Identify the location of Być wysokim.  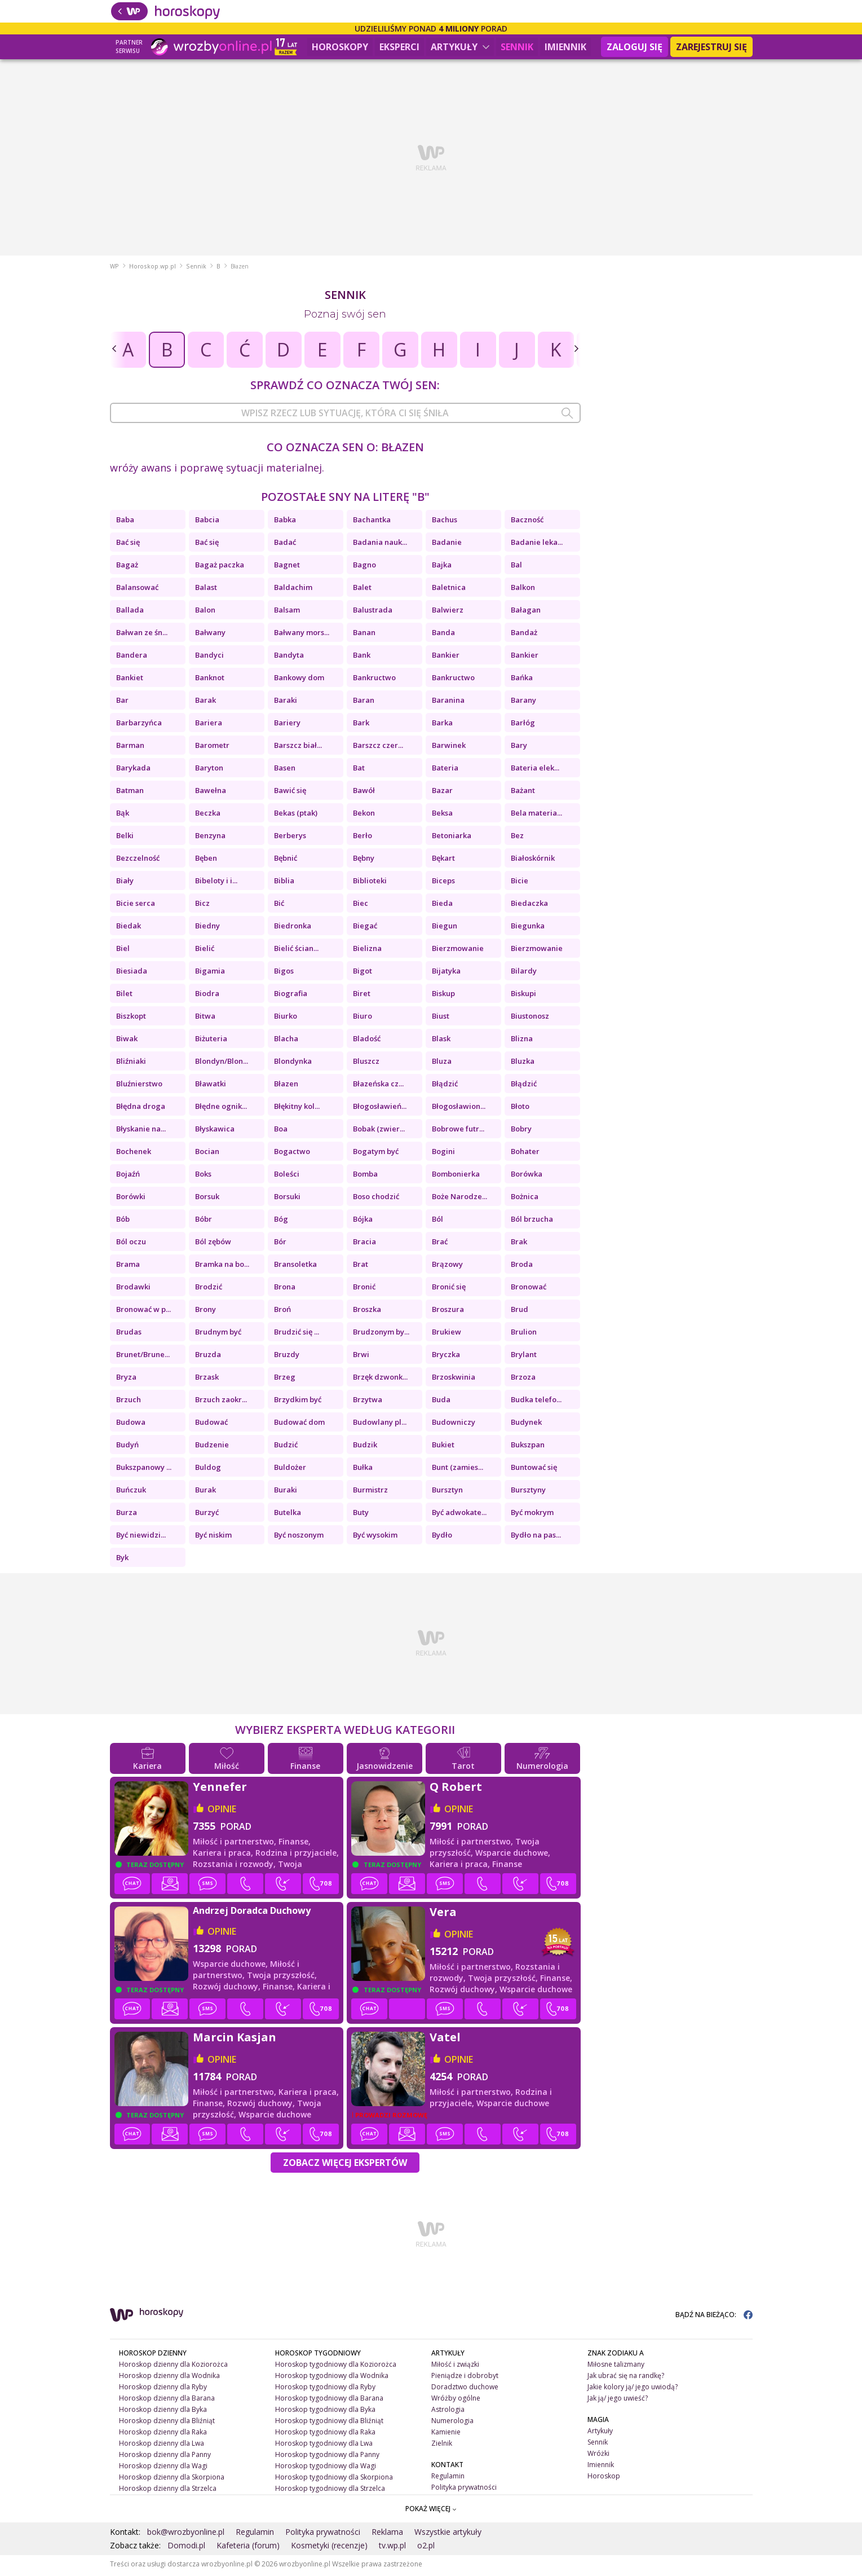
(375, 1538).